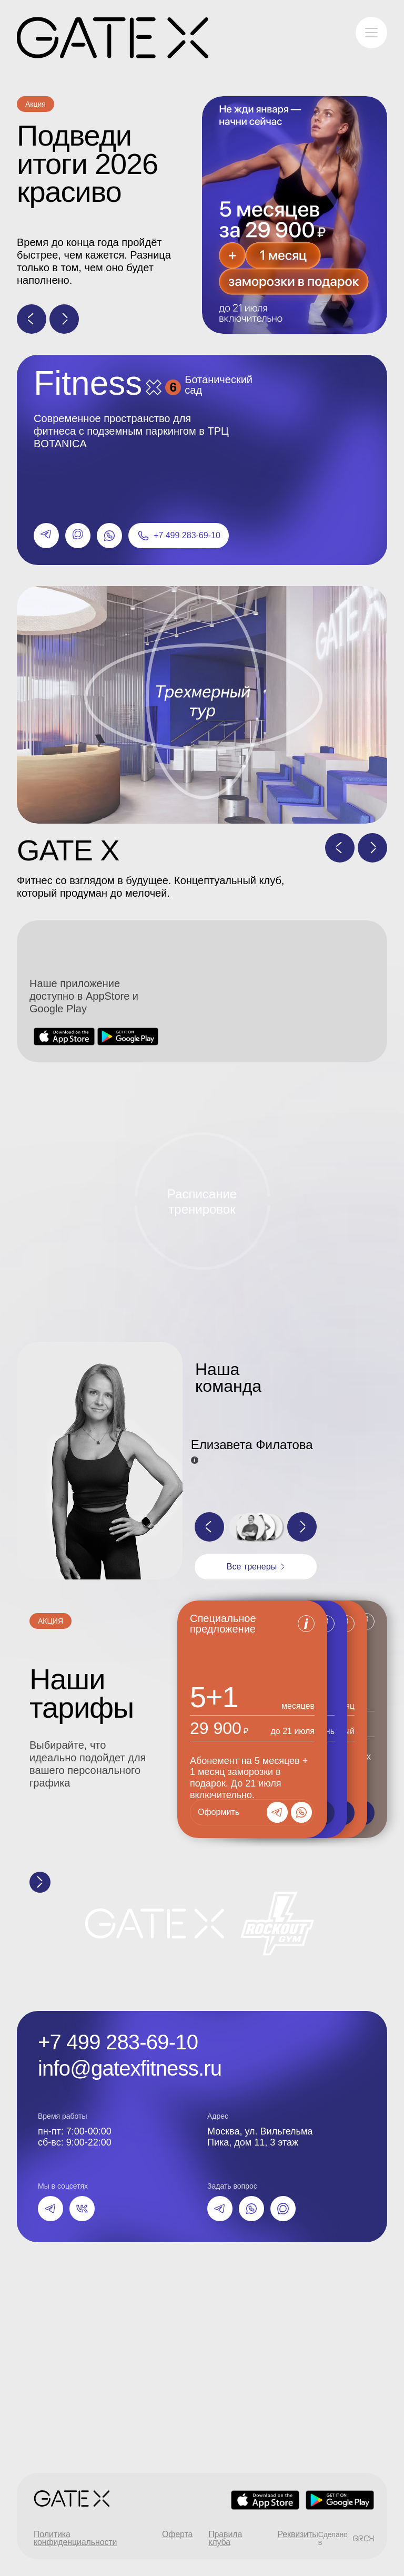 Image resolution: width=404 pixels, height=2576 pixels. Describe the element at coordinates (75, 2538) in the screenshot. I see `Политика конфиденциальности` at that location.